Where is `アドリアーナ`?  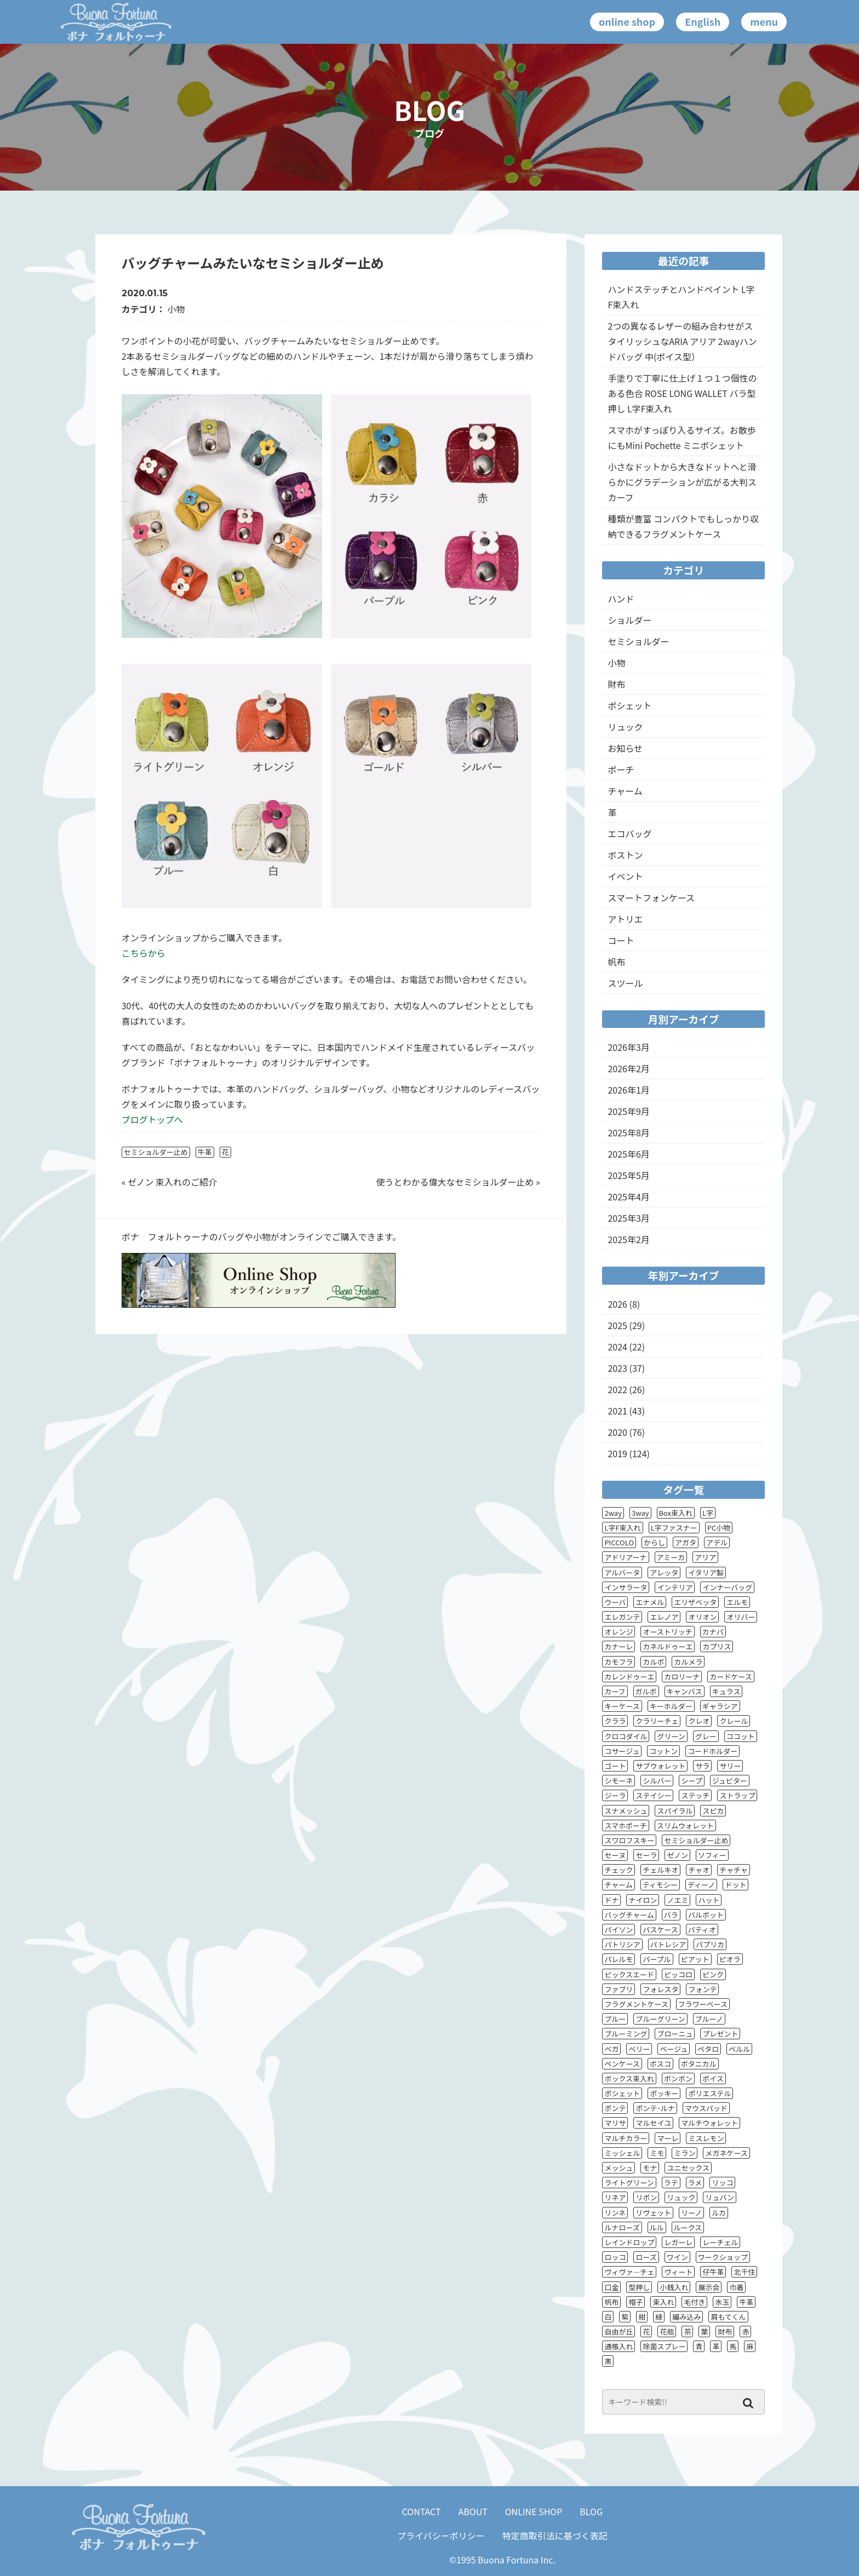
アドリアーナ is located at coordinates (625, 1557).